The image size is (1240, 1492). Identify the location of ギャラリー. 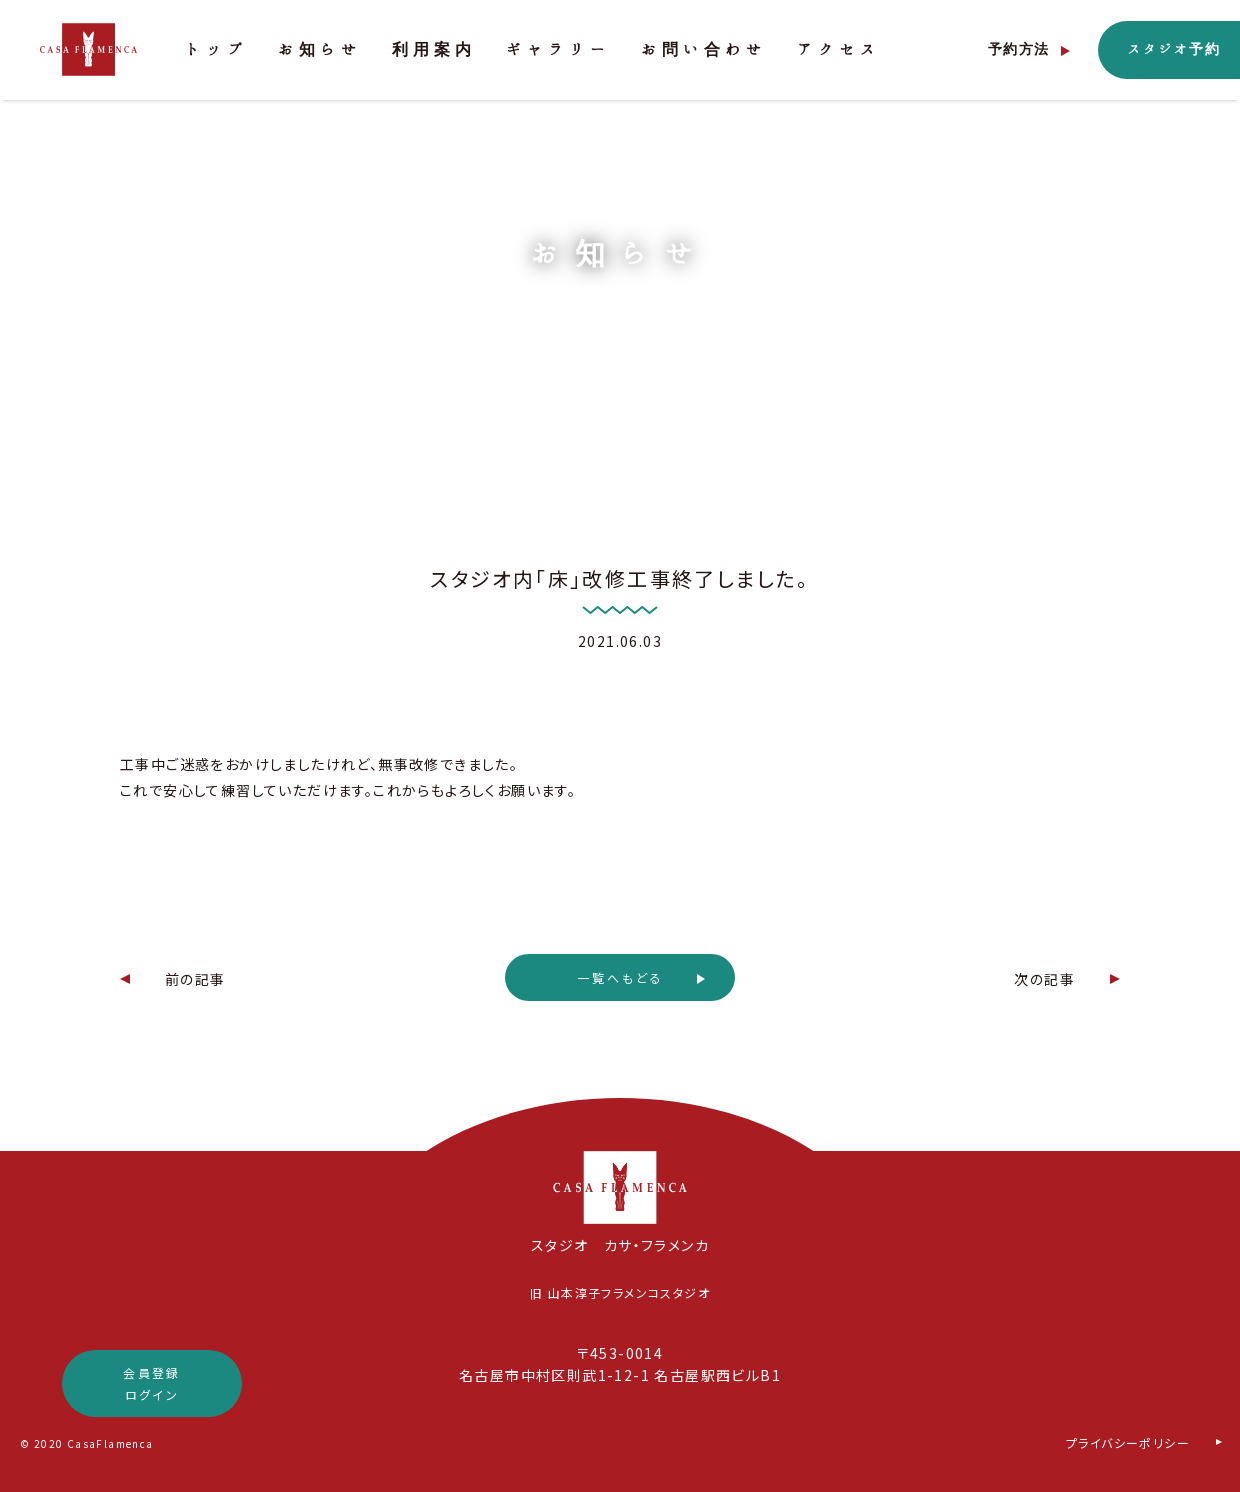
(558, 49).